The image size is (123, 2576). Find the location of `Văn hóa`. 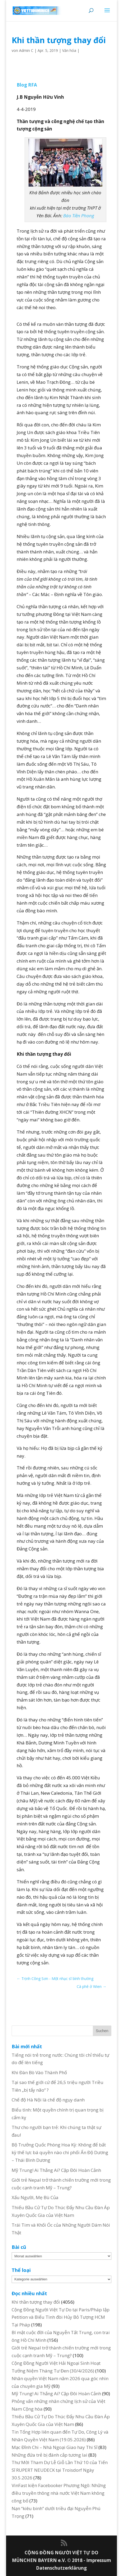

Văn hóa is located at coordinates (69, 50).